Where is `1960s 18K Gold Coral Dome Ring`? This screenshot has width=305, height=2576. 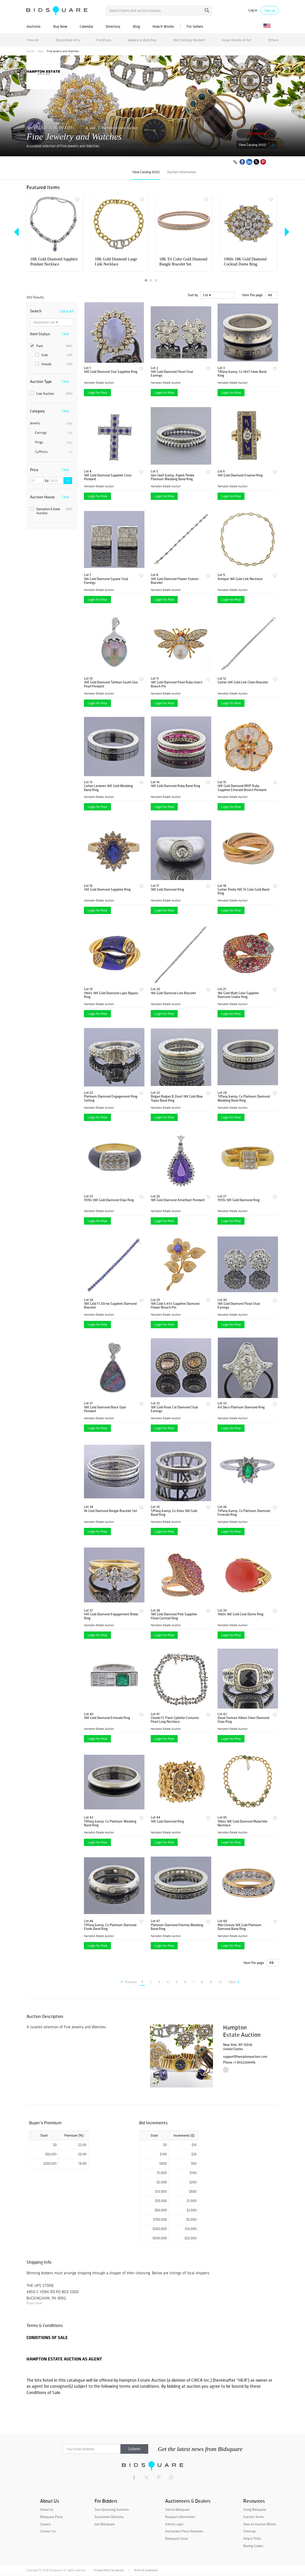 1960s 18K Gold Coral Dome Ring is located at coordinates (240, 1614).